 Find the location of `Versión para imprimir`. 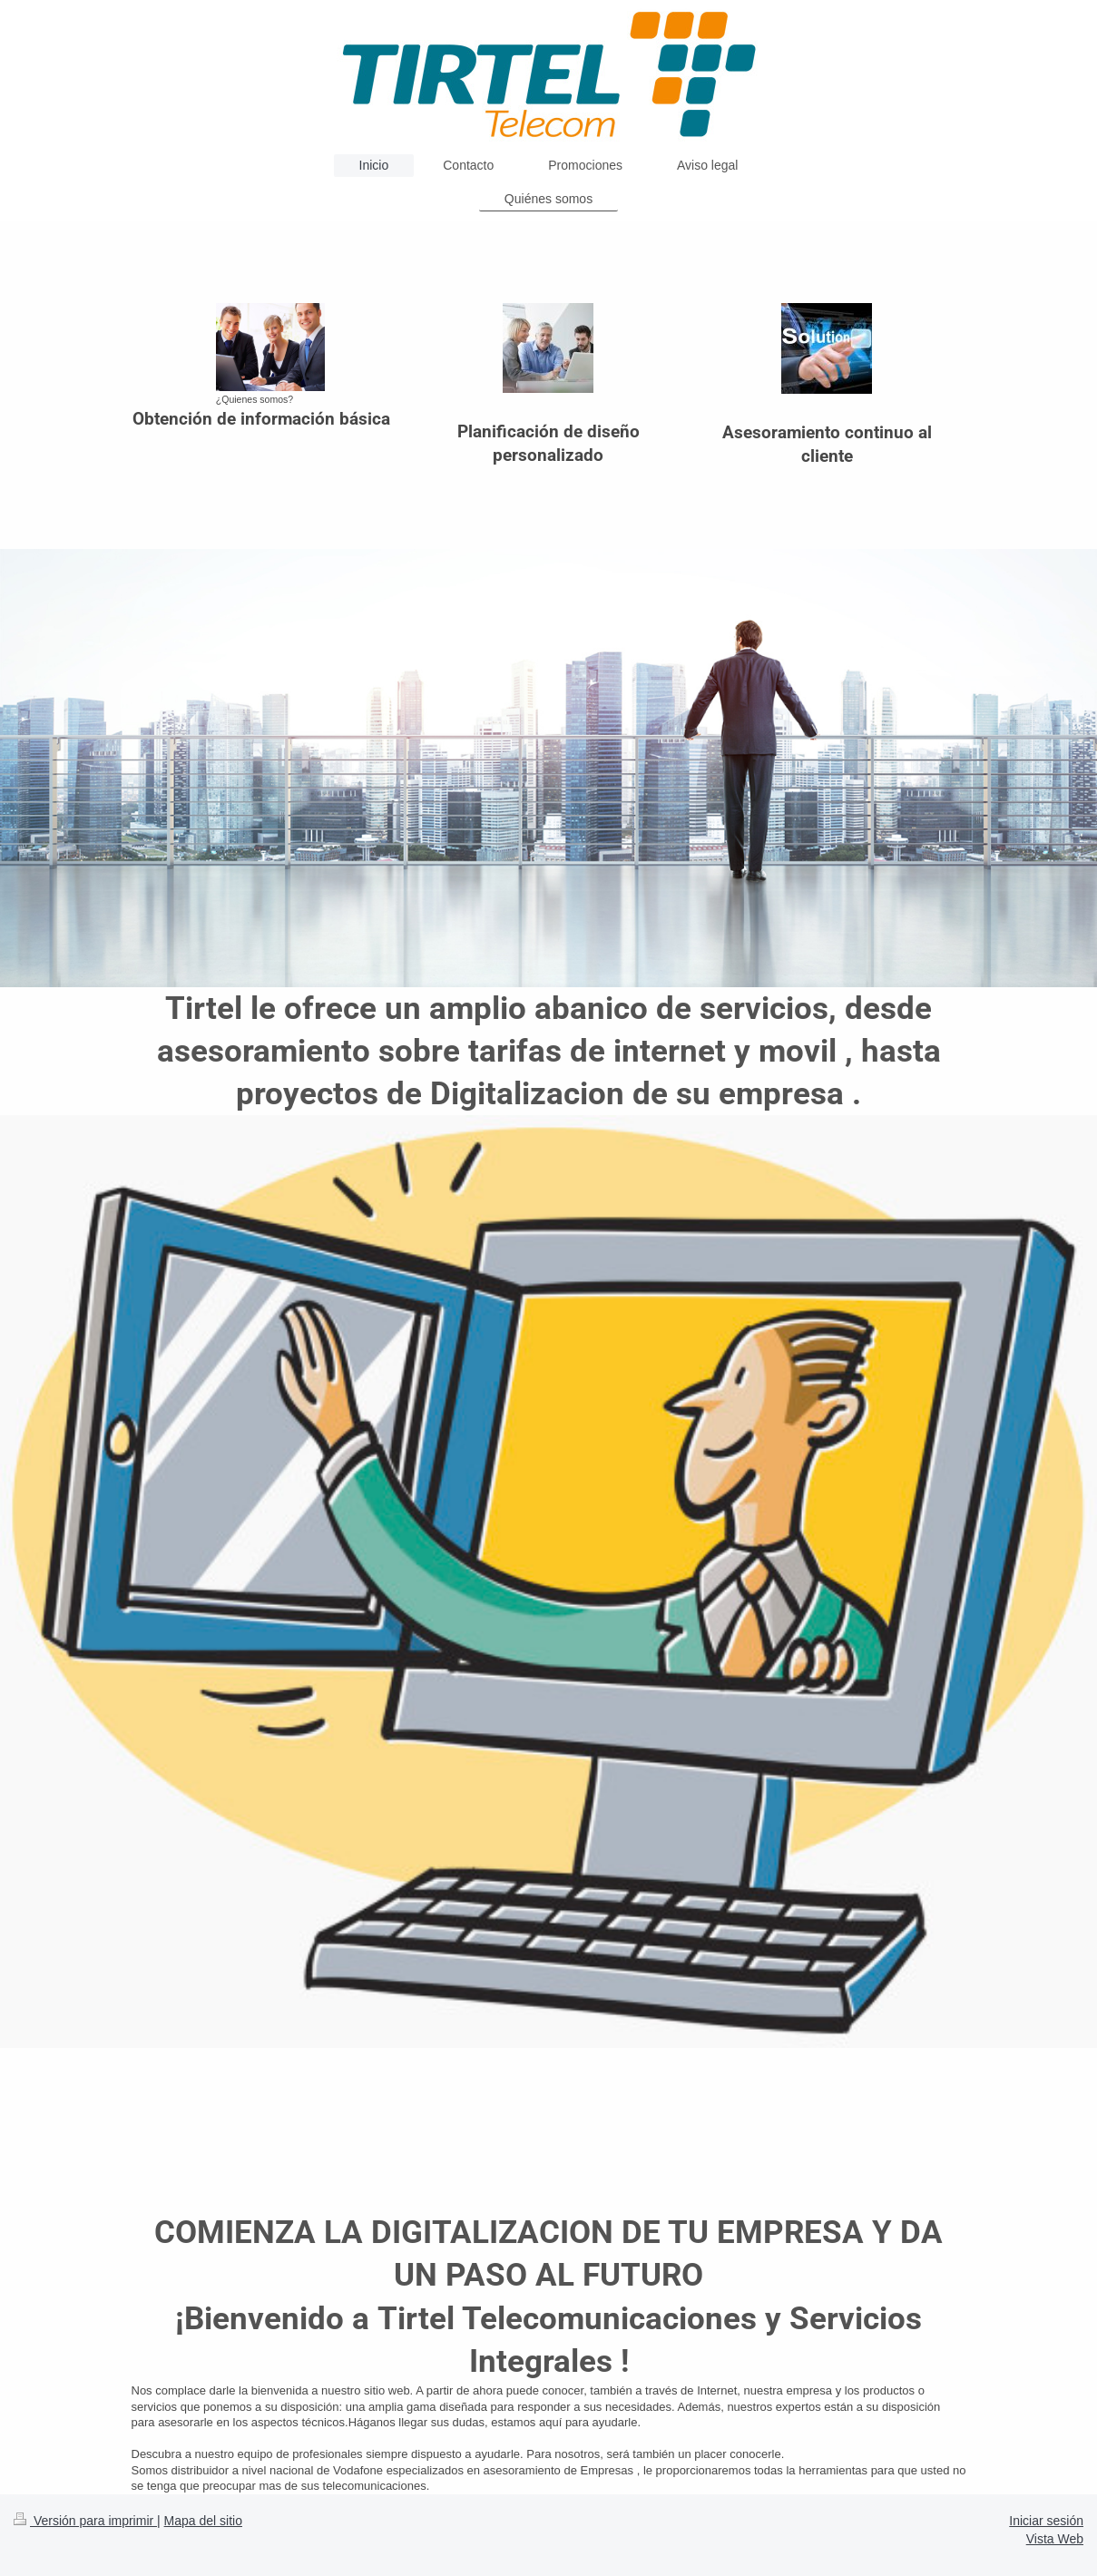

Versión para imprimir is located at coordinates (85, 2520).